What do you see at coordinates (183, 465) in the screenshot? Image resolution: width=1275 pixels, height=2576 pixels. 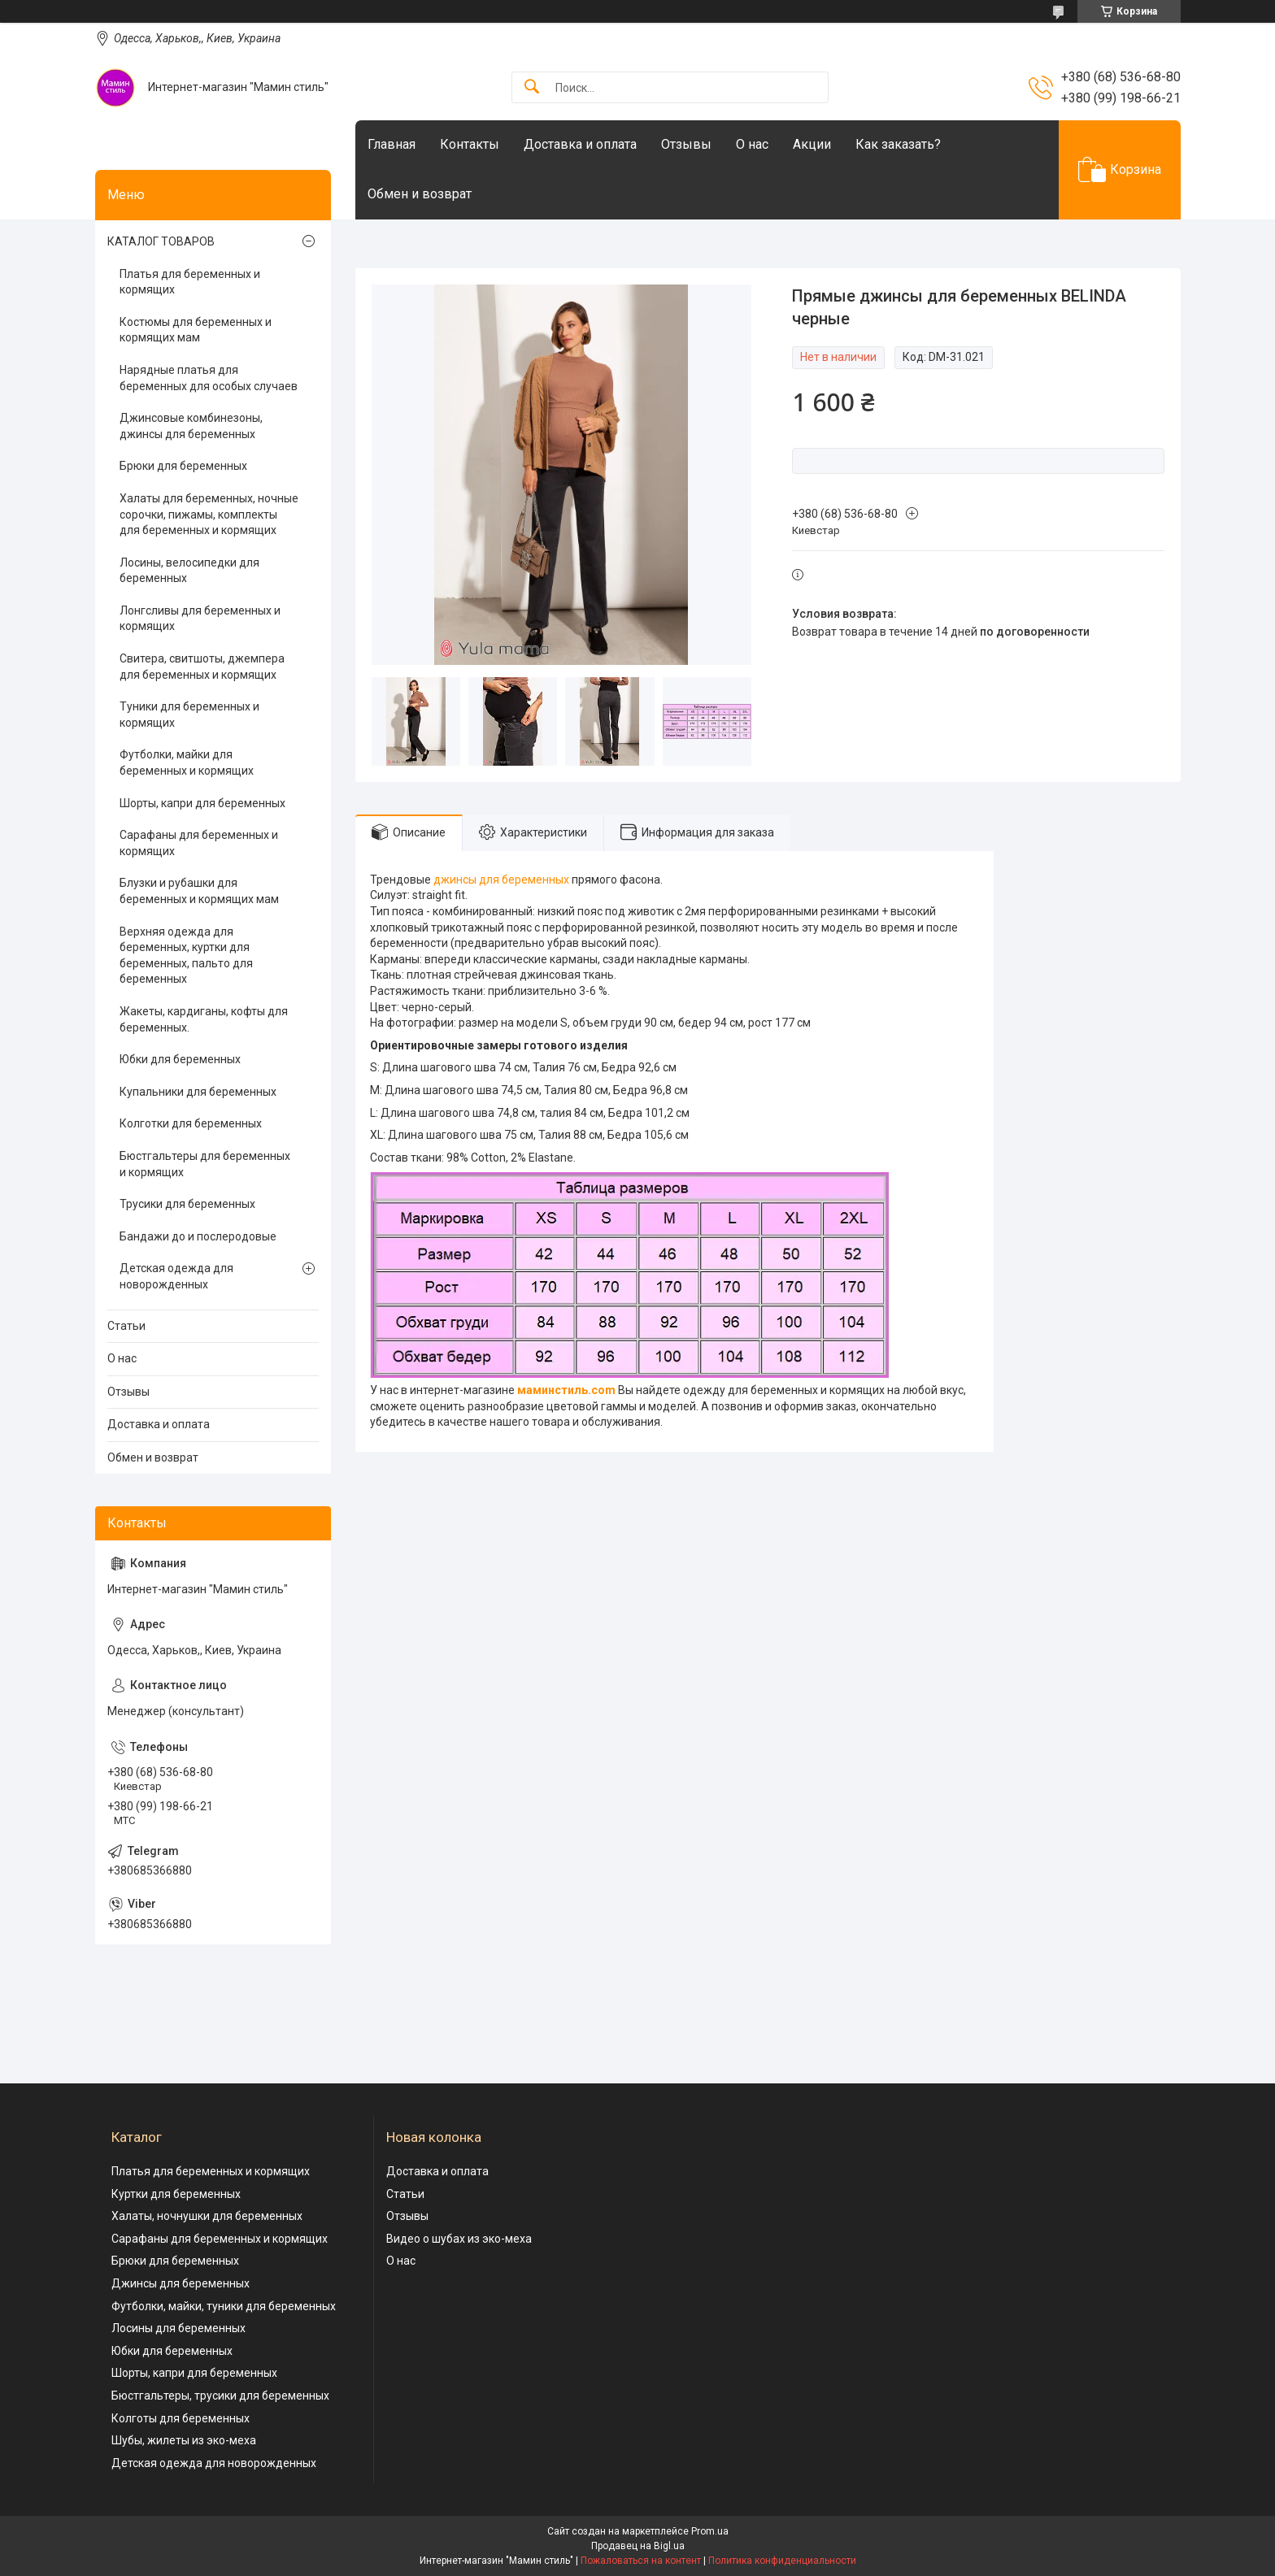 I see `Брюки для беременных` at bounding box center [183, 465].